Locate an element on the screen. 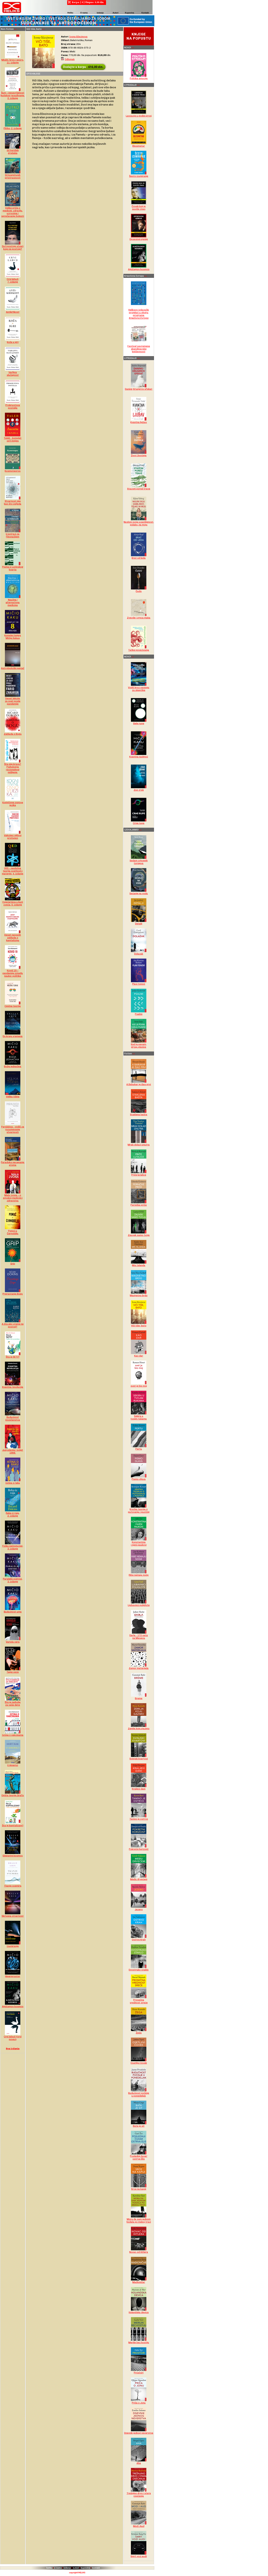 The width and height of the screenshot is (268, 2576). Kupovina is located at coordinates (129, 13).